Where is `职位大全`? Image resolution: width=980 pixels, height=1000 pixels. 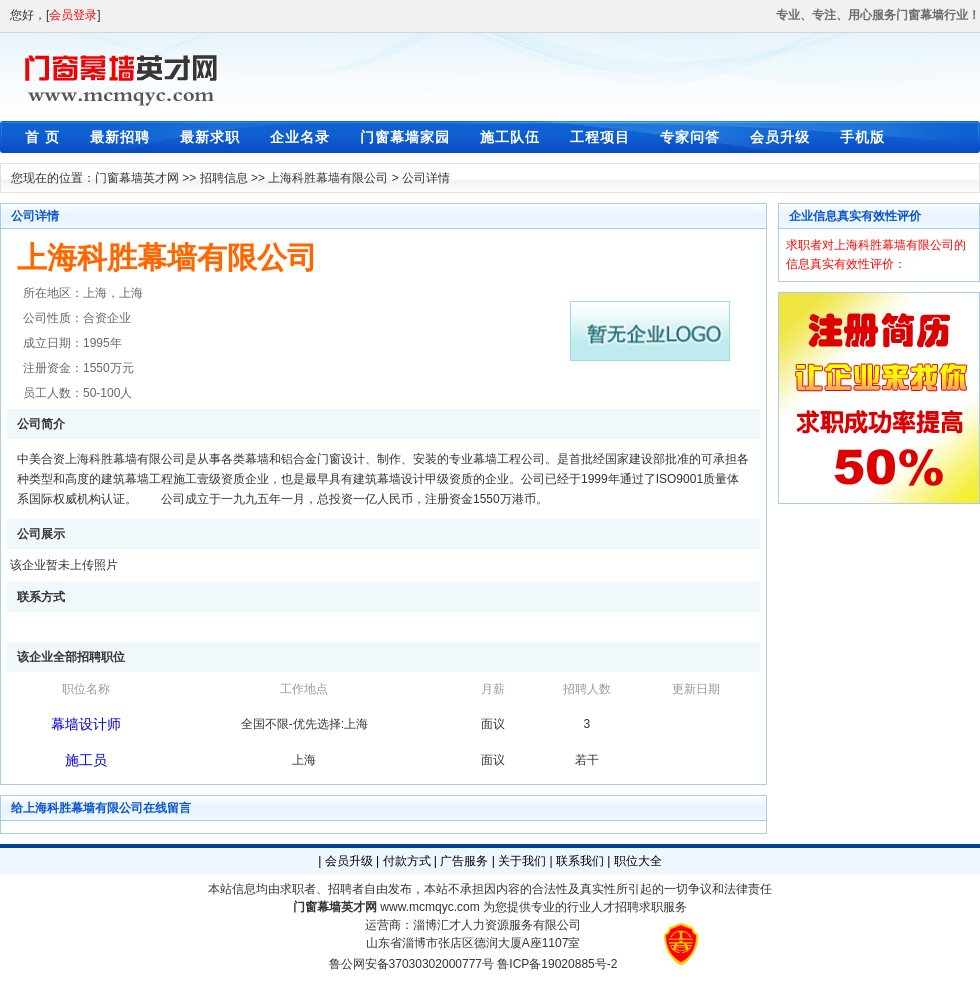 职位大全 is located at coordinates (638, 861).